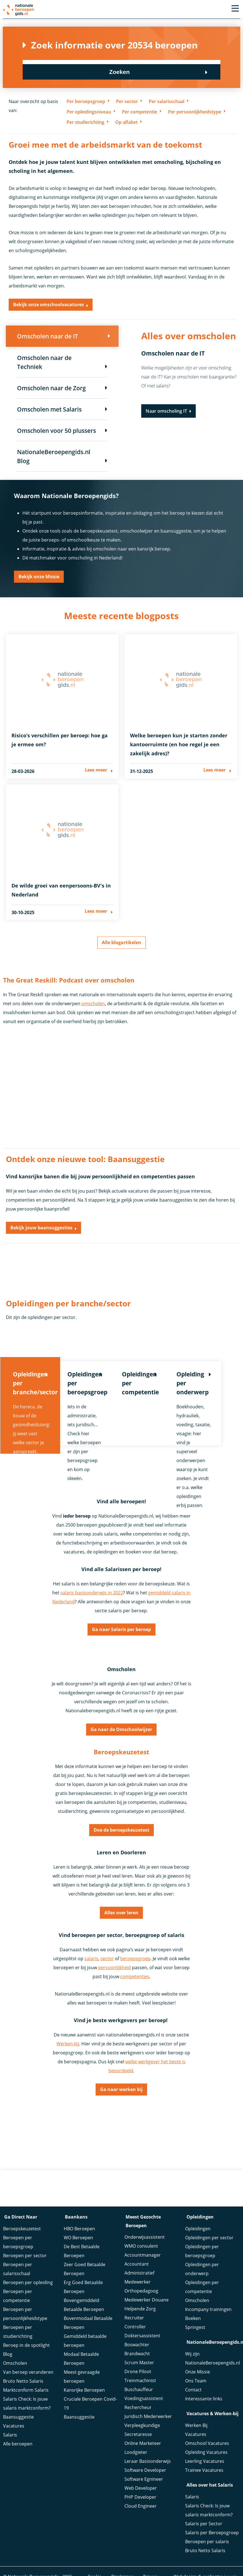 The height and width of the screenshot is (2576, 243). Describe the element at coordinates (23, 2382) in the screenshot. I see `Bruto Netto Salaris` at that location.